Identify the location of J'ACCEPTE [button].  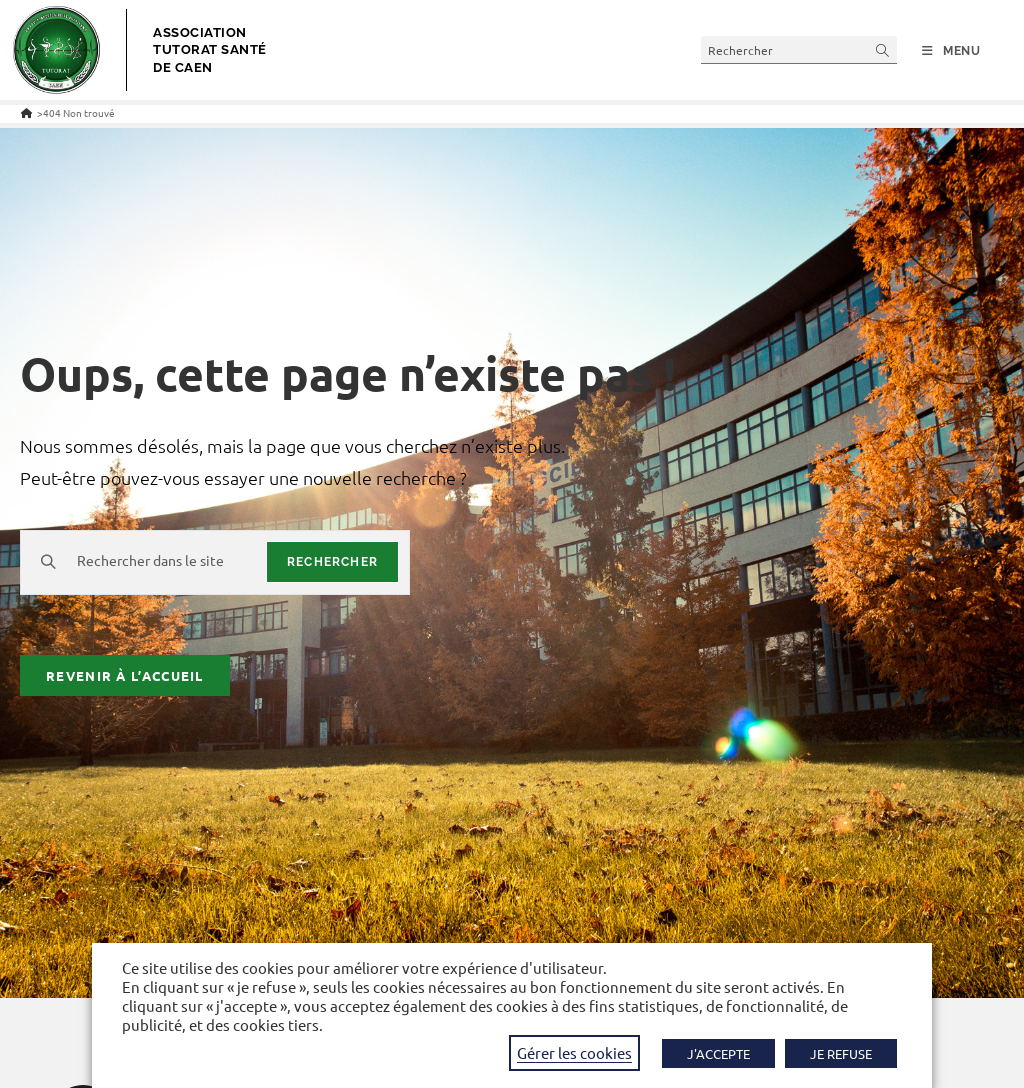
(718, 1053).